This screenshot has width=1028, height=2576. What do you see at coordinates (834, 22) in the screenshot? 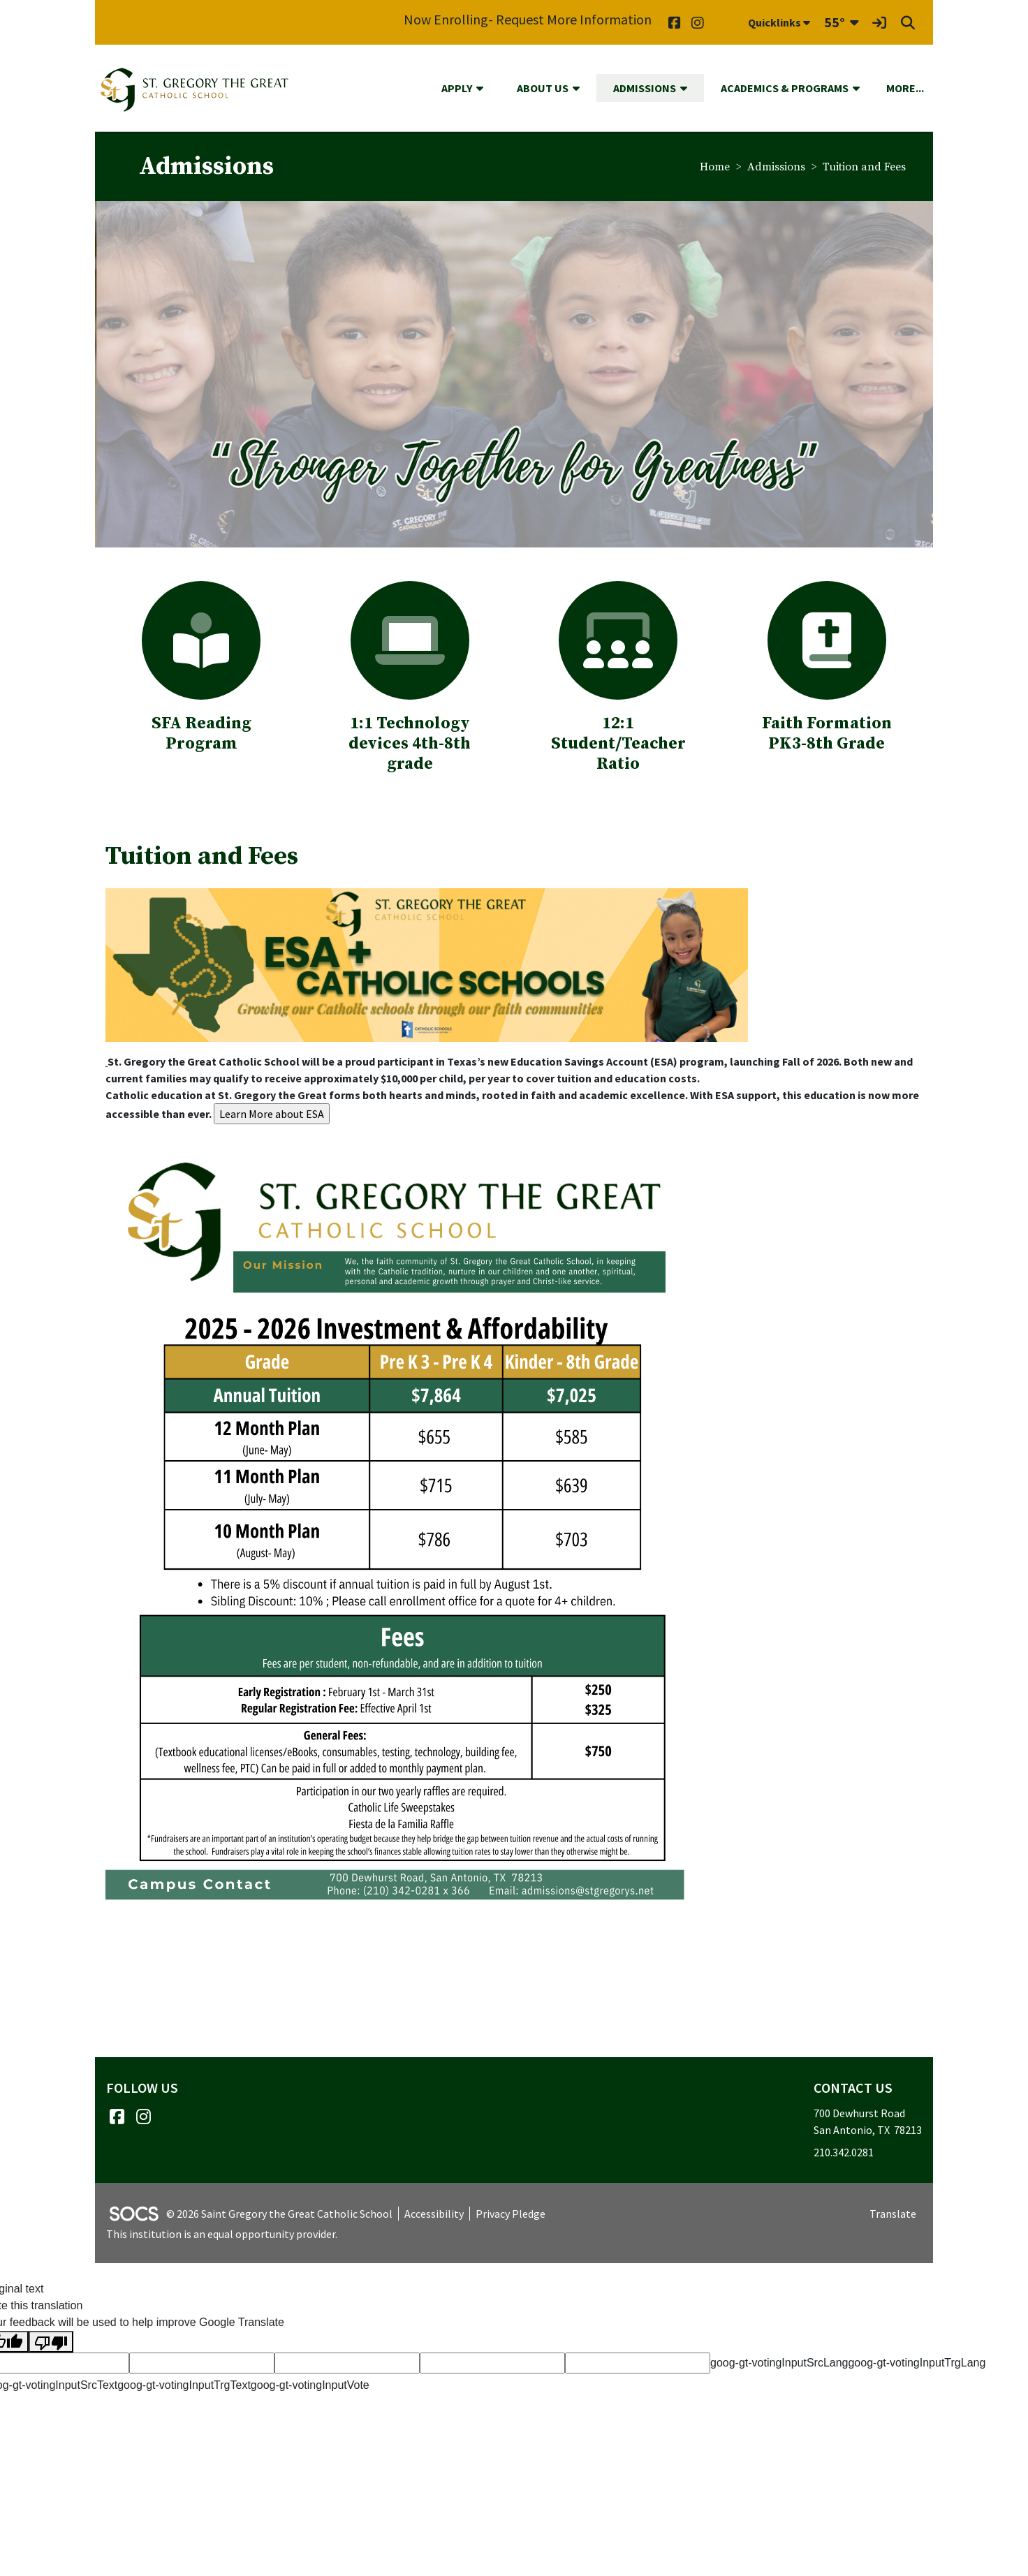
I see `55°` at bounding box center [834, 22].